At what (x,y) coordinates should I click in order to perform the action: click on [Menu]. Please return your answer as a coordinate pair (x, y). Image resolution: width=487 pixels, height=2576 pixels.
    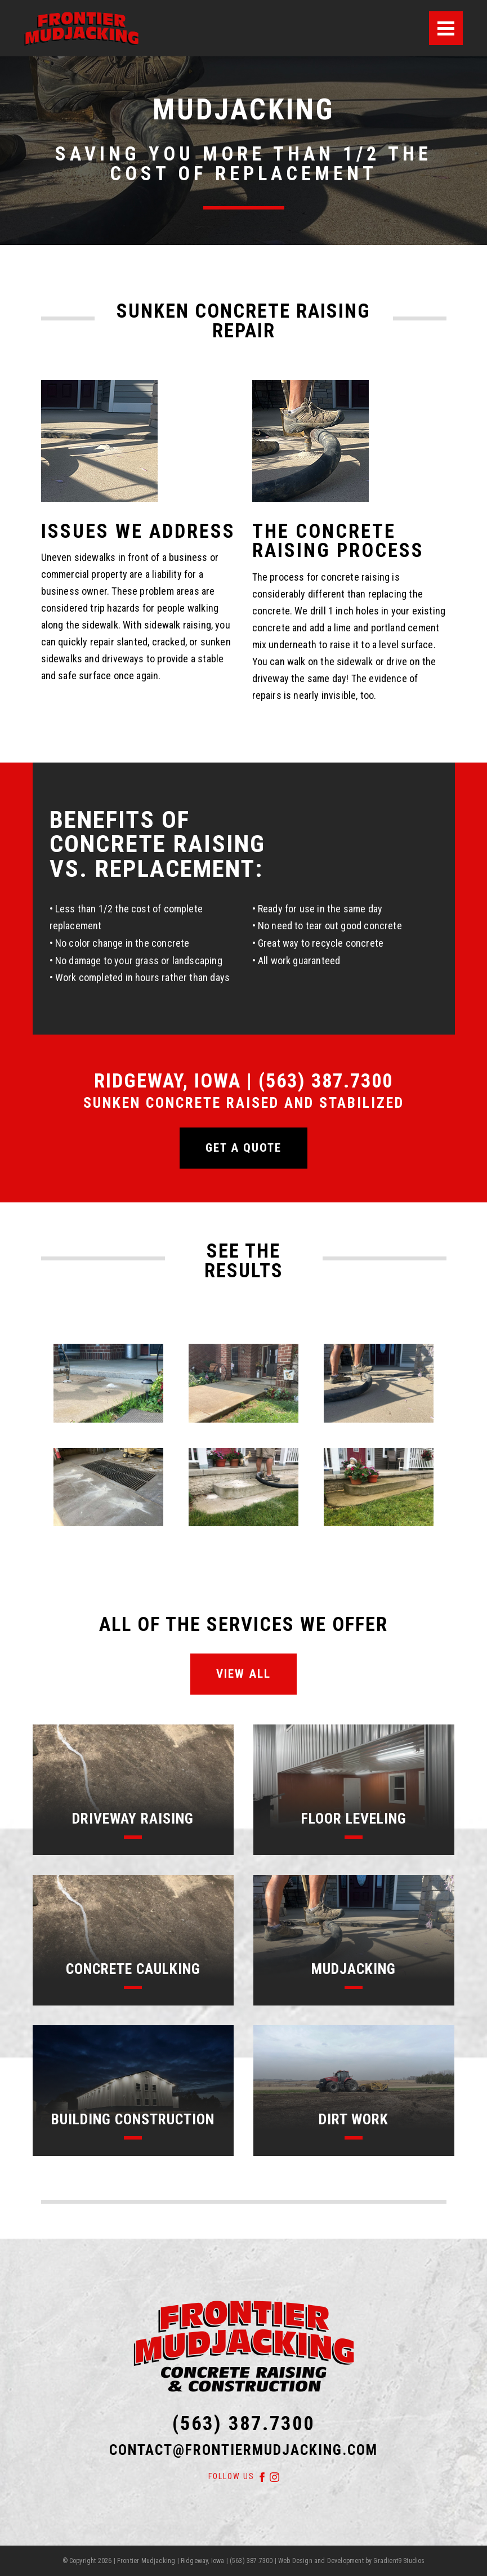
    Looking at the image, I should click on (446, 28).